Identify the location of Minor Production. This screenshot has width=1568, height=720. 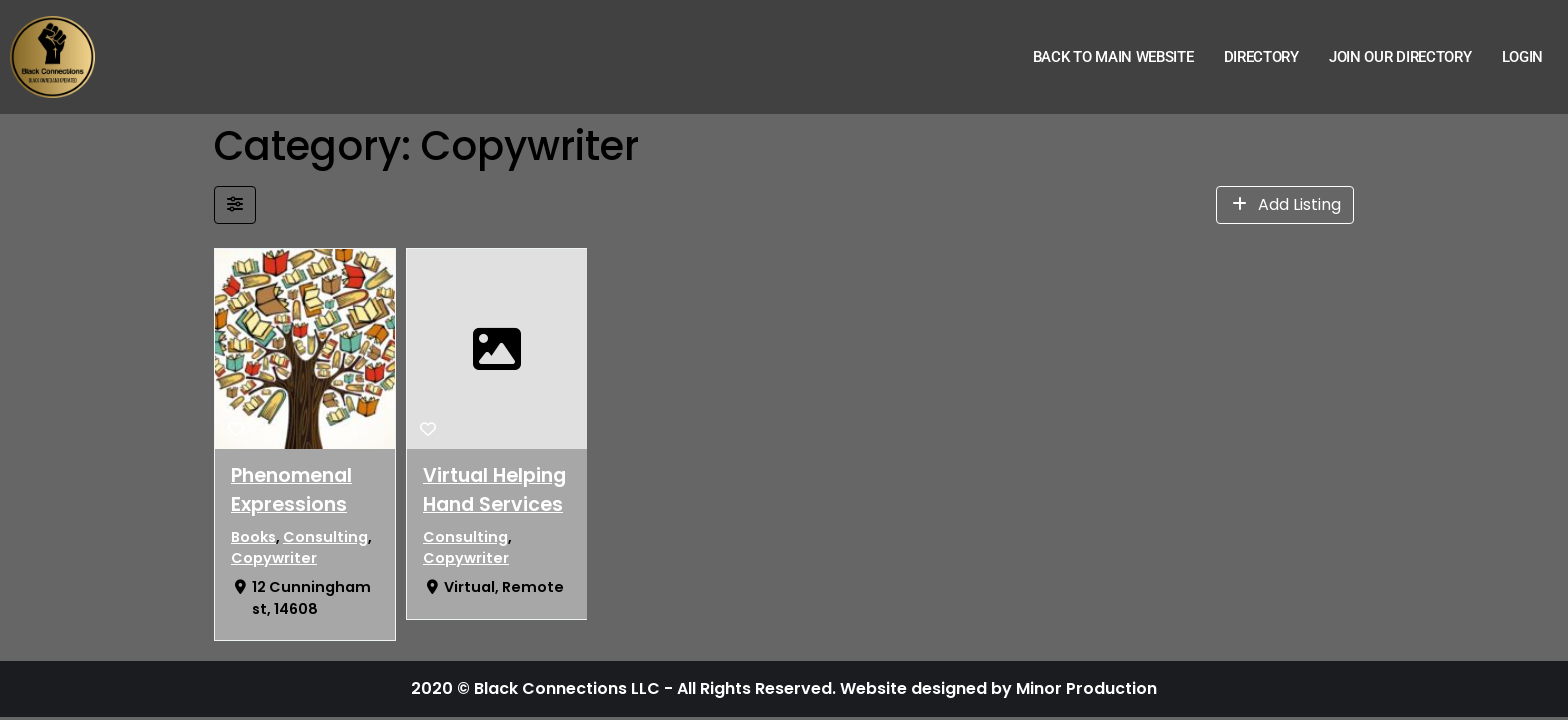
(1086, 688).